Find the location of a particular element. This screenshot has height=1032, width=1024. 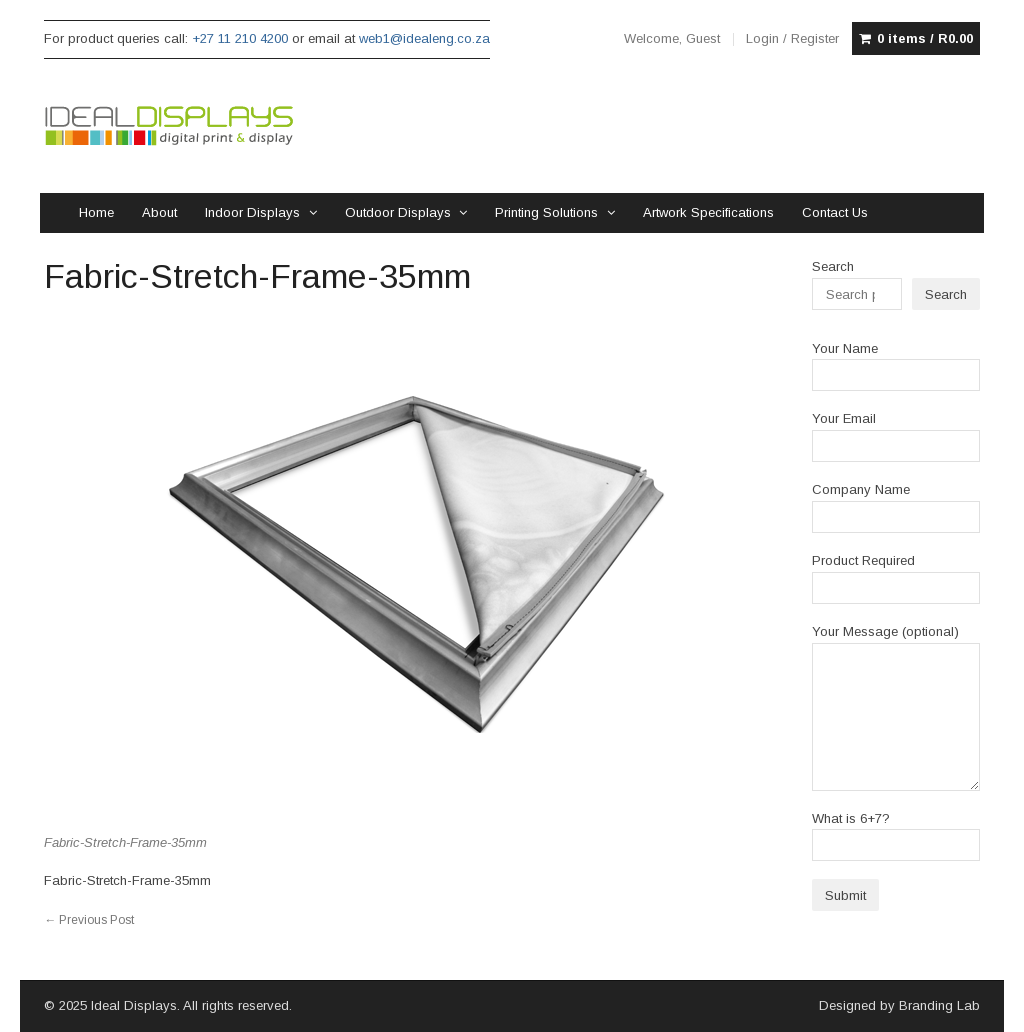

+27 11 210 4200 is located at coordinates (240, 38).